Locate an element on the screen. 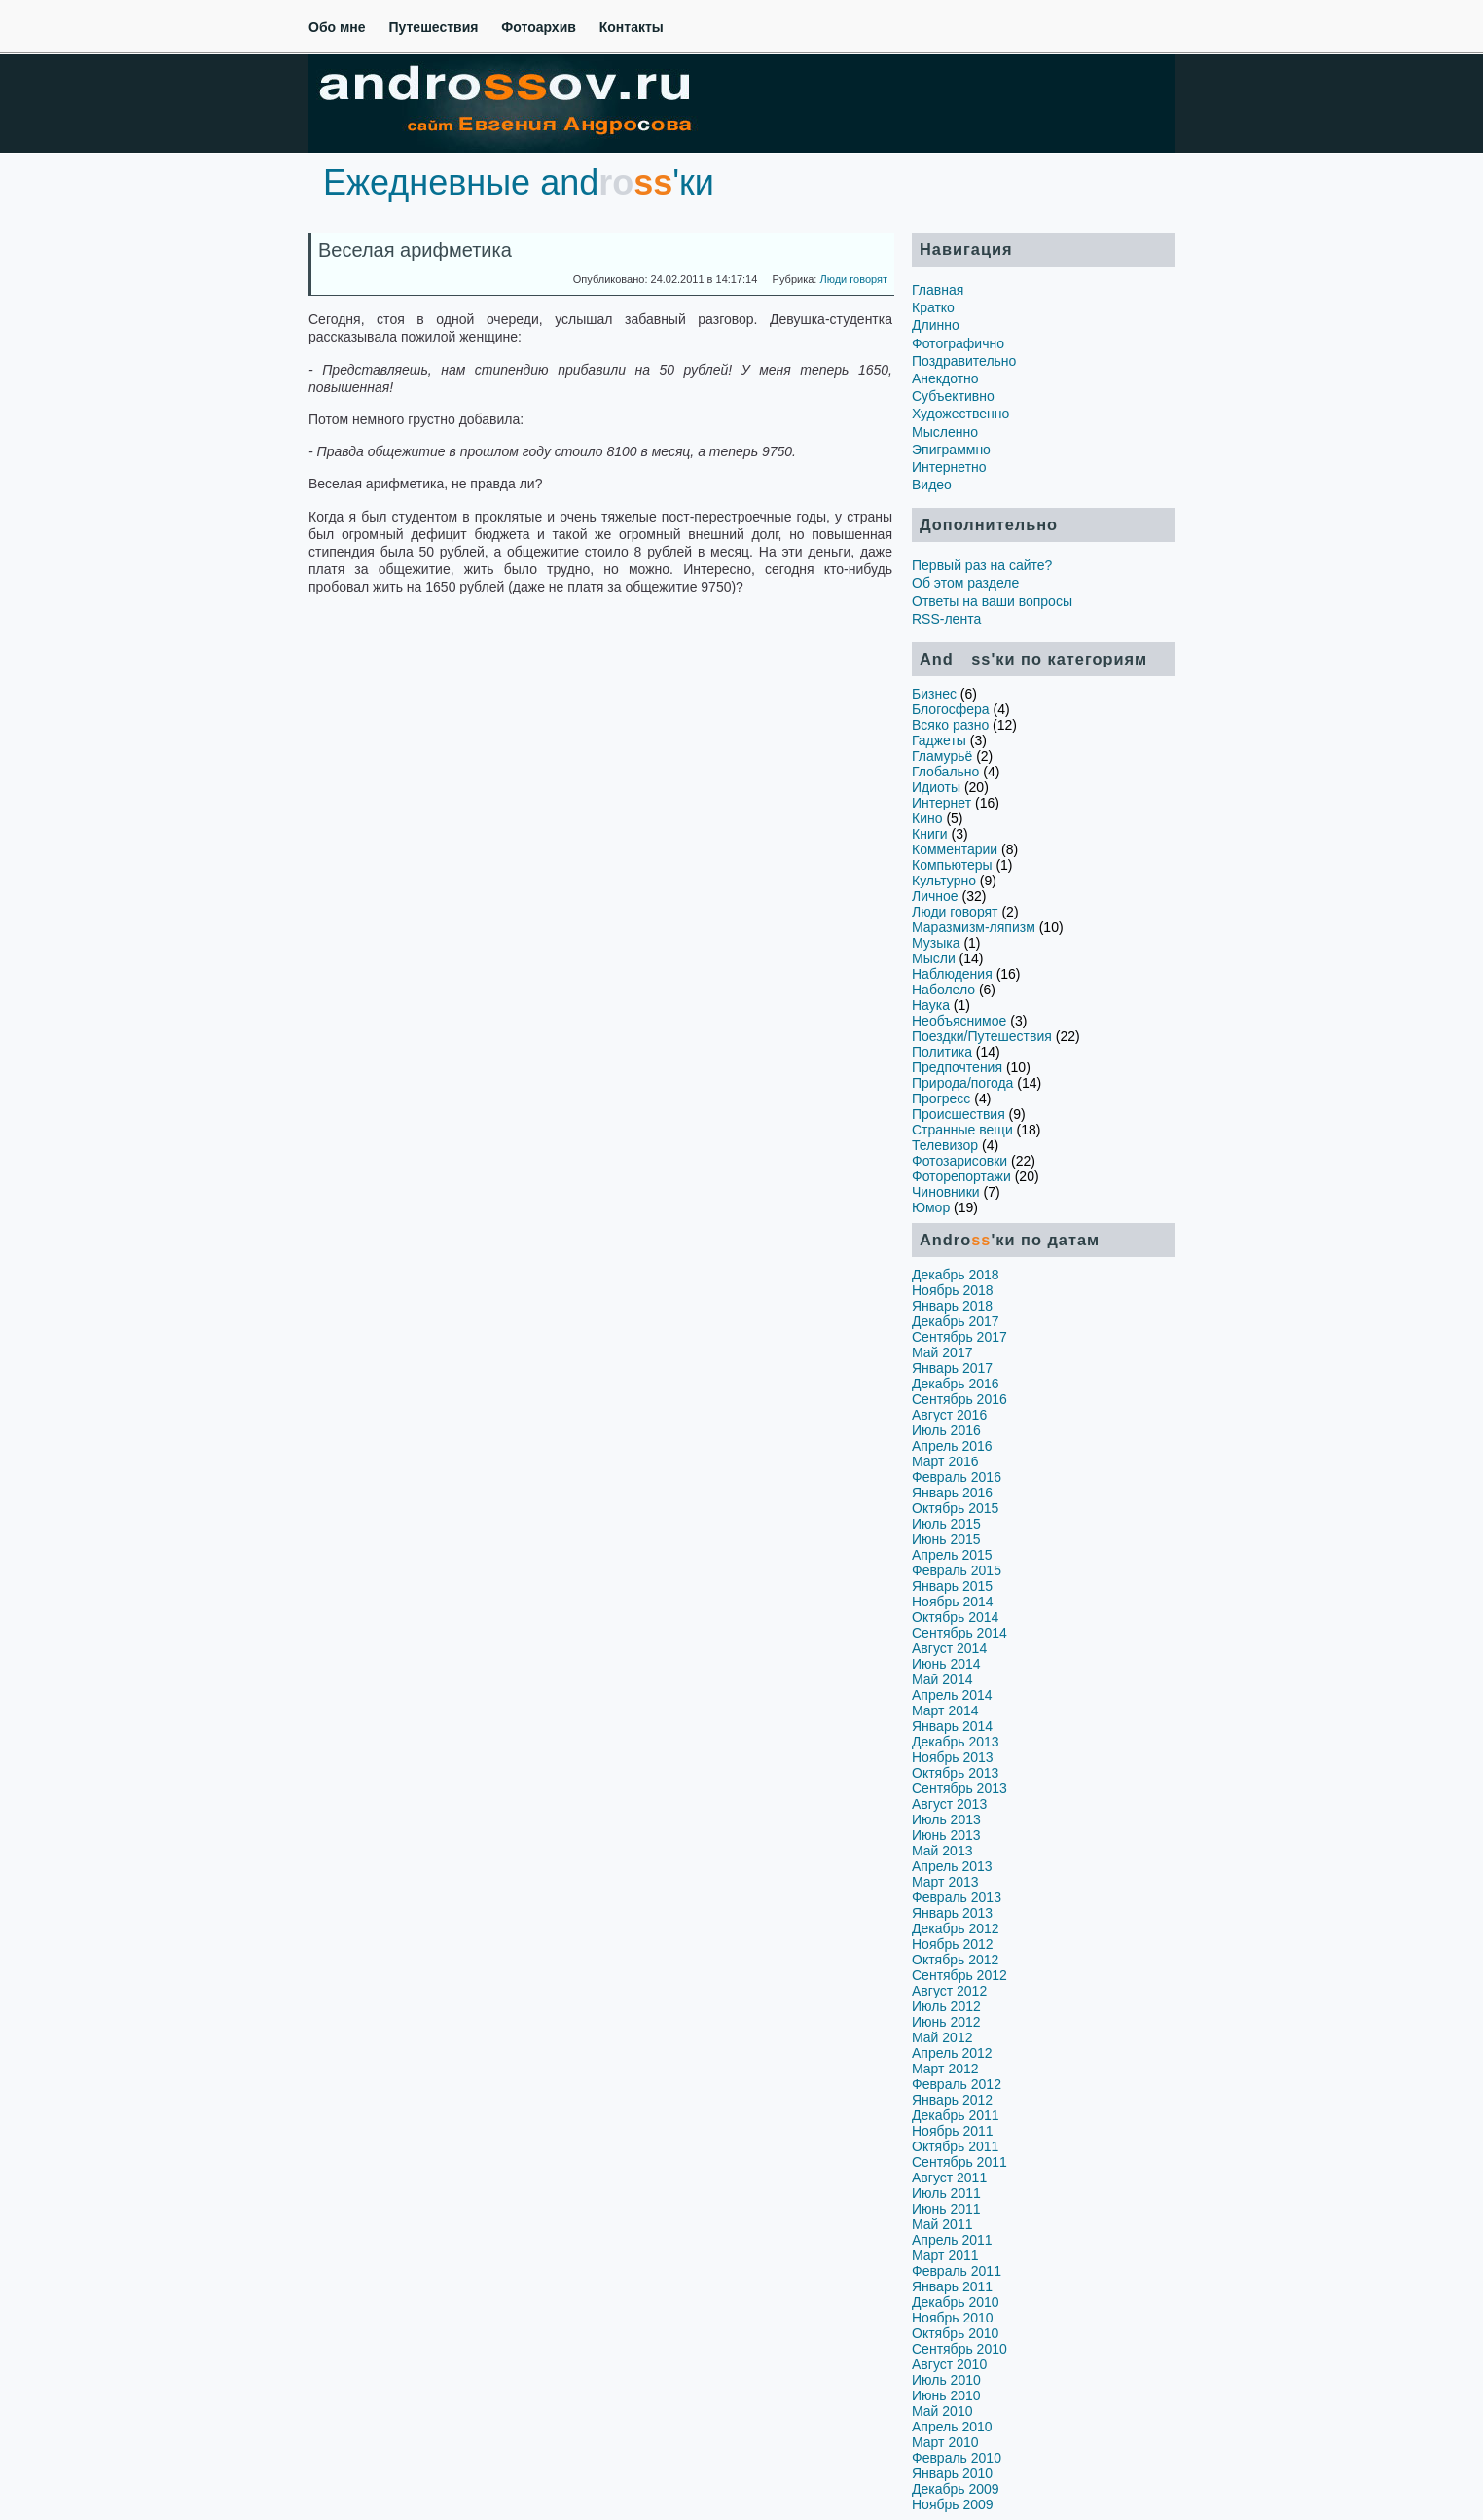 The width and height of the screenshot is (1483, 2520). Май 2011 is located at coordinates (942, 2224).